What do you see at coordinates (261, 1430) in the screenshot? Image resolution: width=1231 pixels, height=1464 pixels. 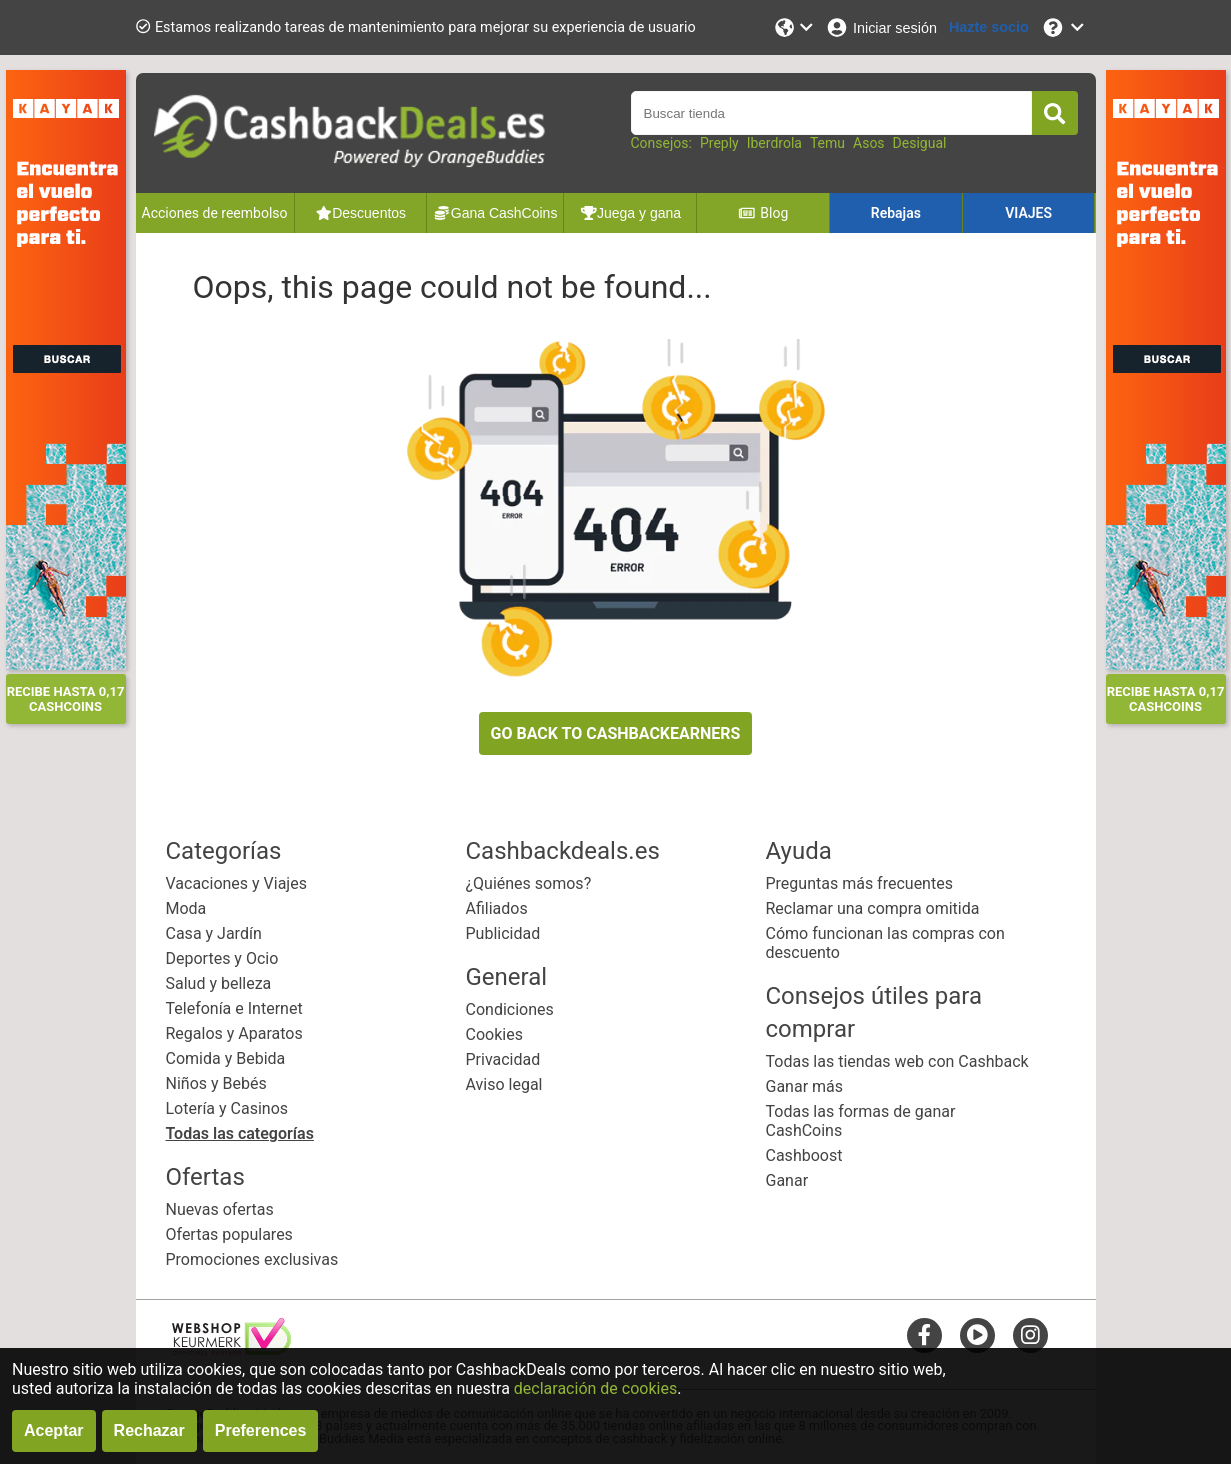 I see `Preferences` at bounding box center [261, 1430].